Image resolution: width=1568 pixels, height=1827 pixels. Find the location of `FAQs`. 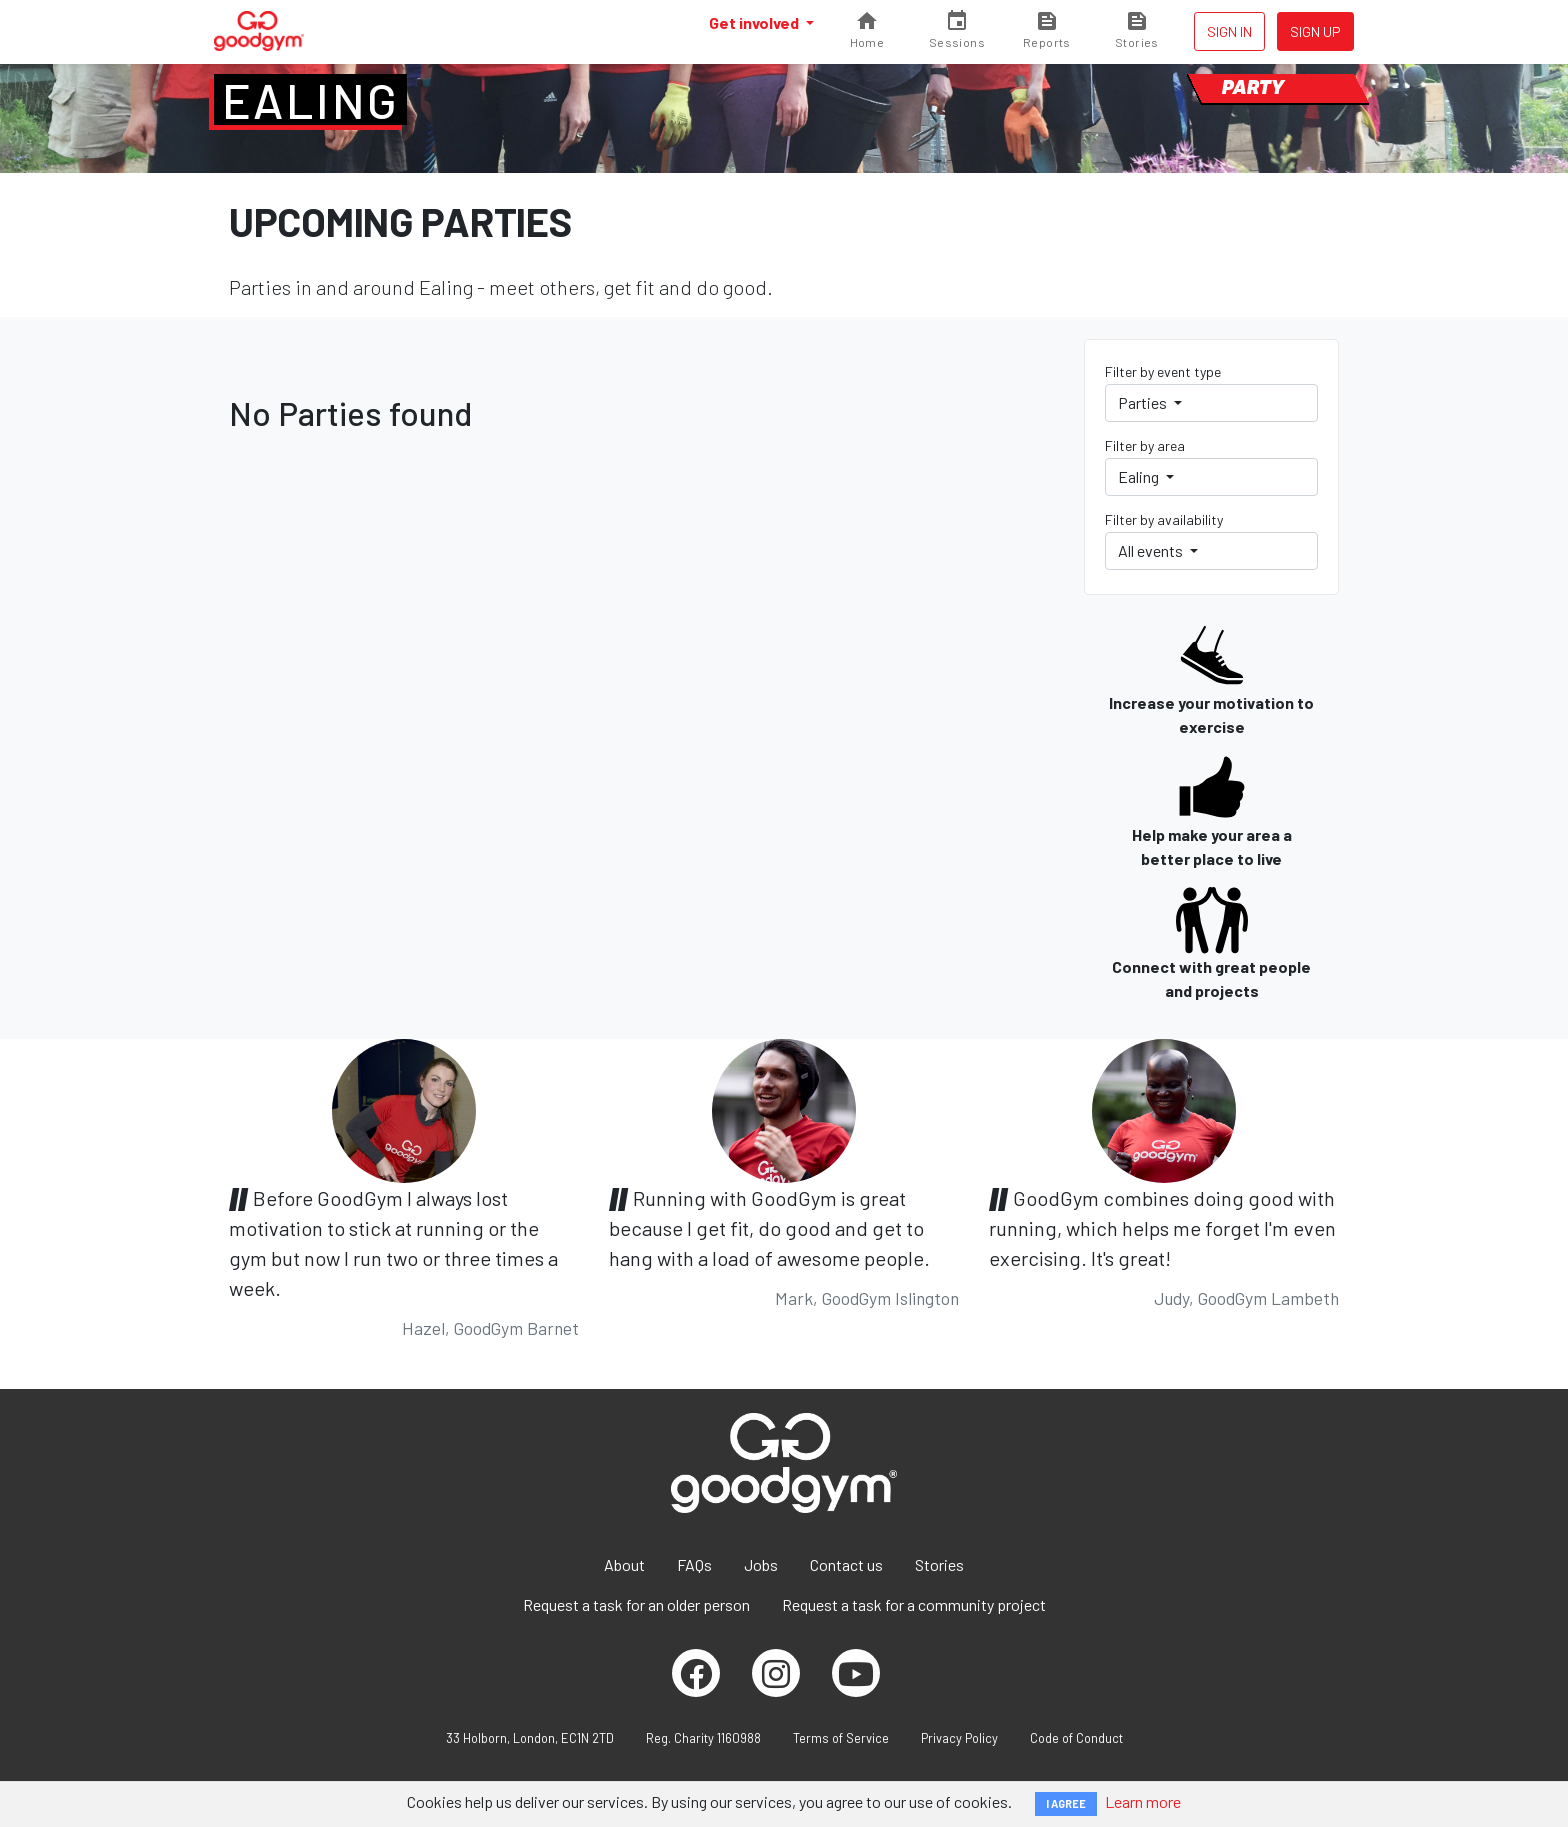

FAQs is located at coordinates (694, 1564).